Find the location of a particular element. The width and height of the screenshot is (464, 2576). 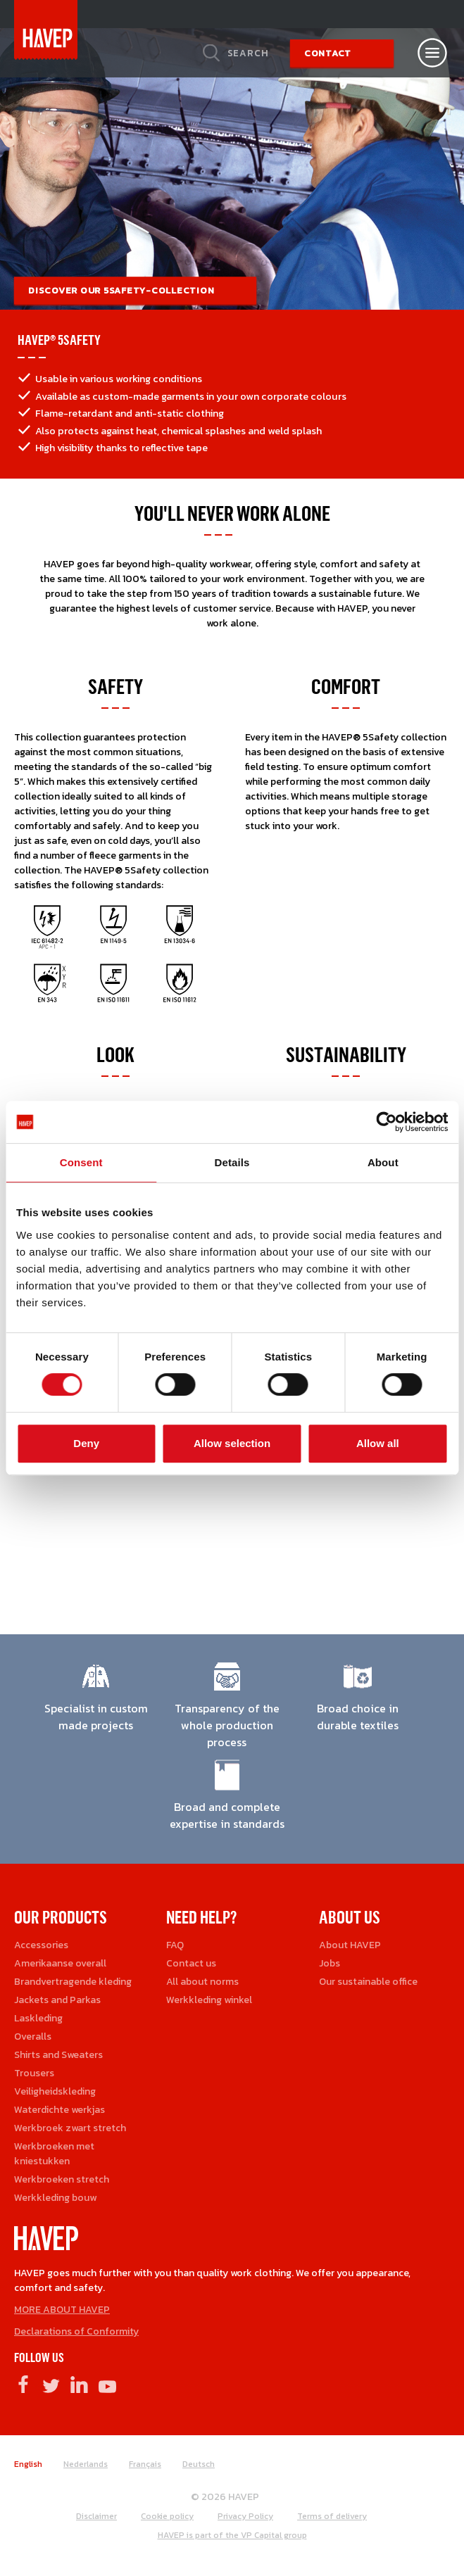

Veiligheidskleding is located at coordinates (55, 2091).